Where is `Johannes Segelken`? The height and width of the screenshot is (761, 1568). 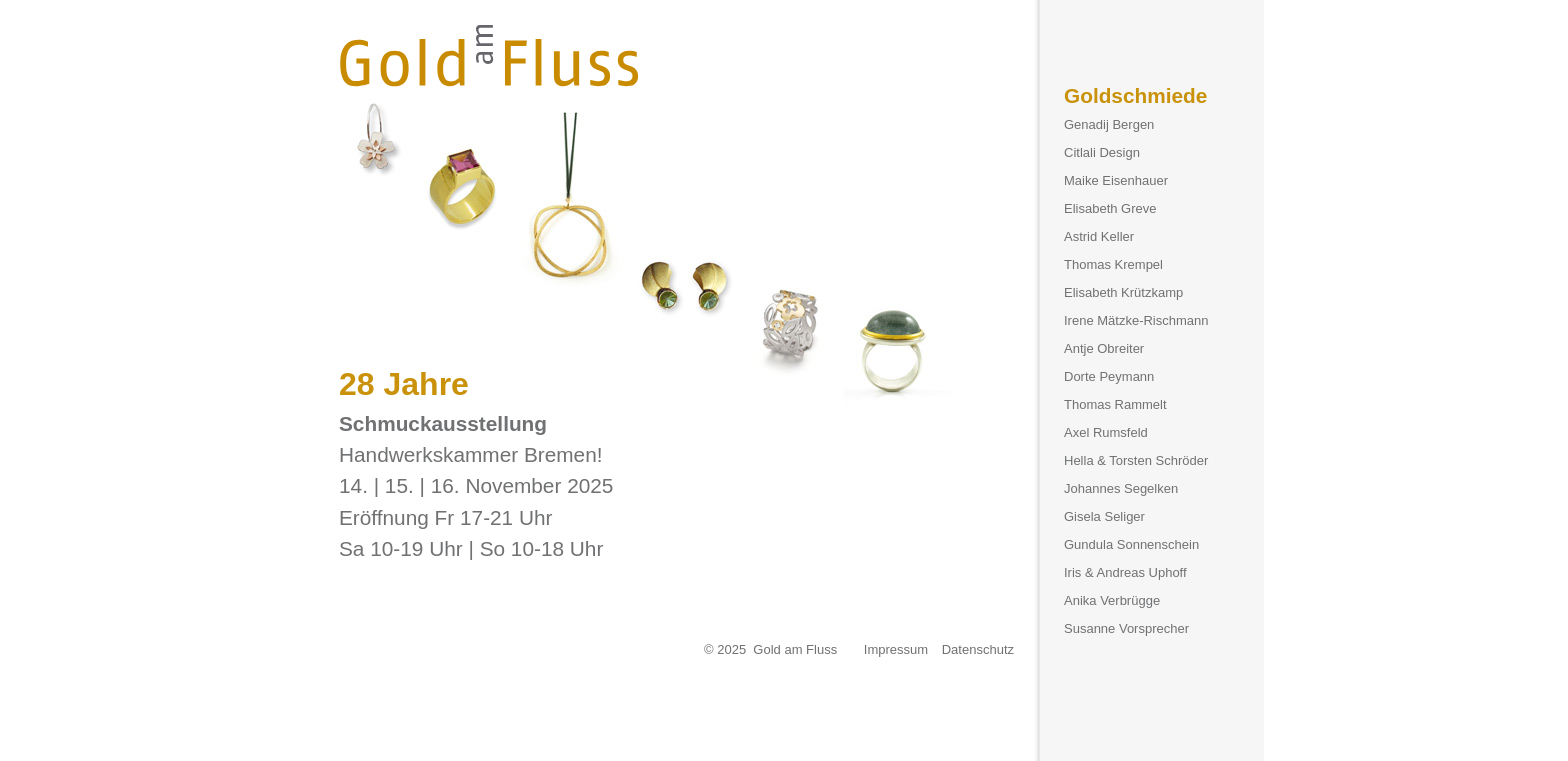
Johannes Segelken is located at coordinates (1121, 488).